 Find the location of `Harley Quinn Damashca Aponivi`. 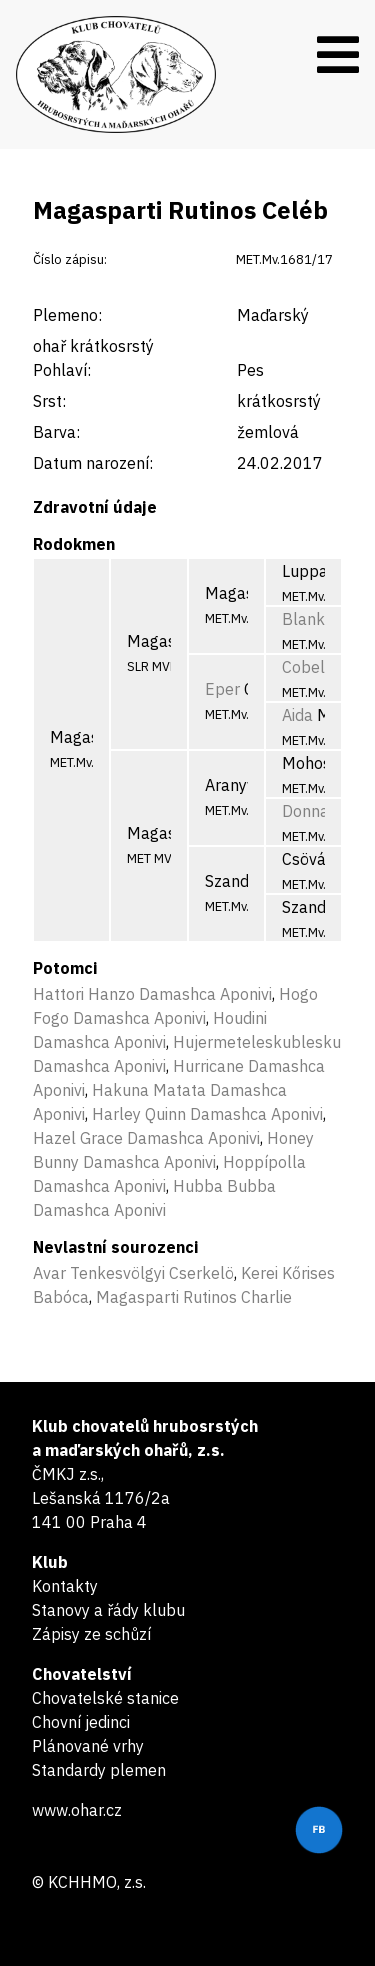

Harley Quinn Damashca Aponivi is located at coordinates (207, 1114).